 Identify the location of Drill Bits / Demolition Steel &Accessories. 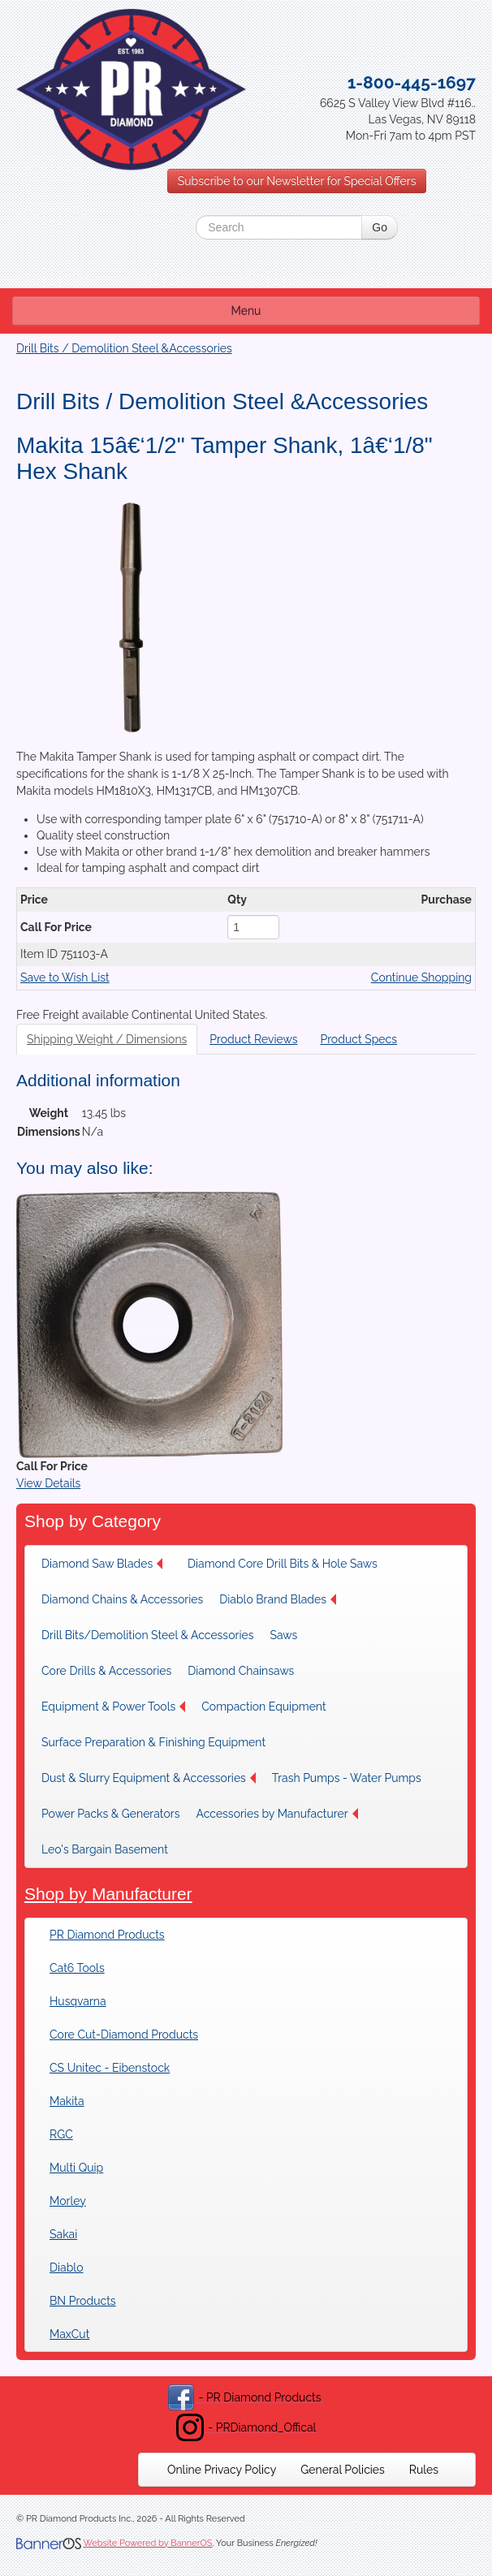
(124, 348).